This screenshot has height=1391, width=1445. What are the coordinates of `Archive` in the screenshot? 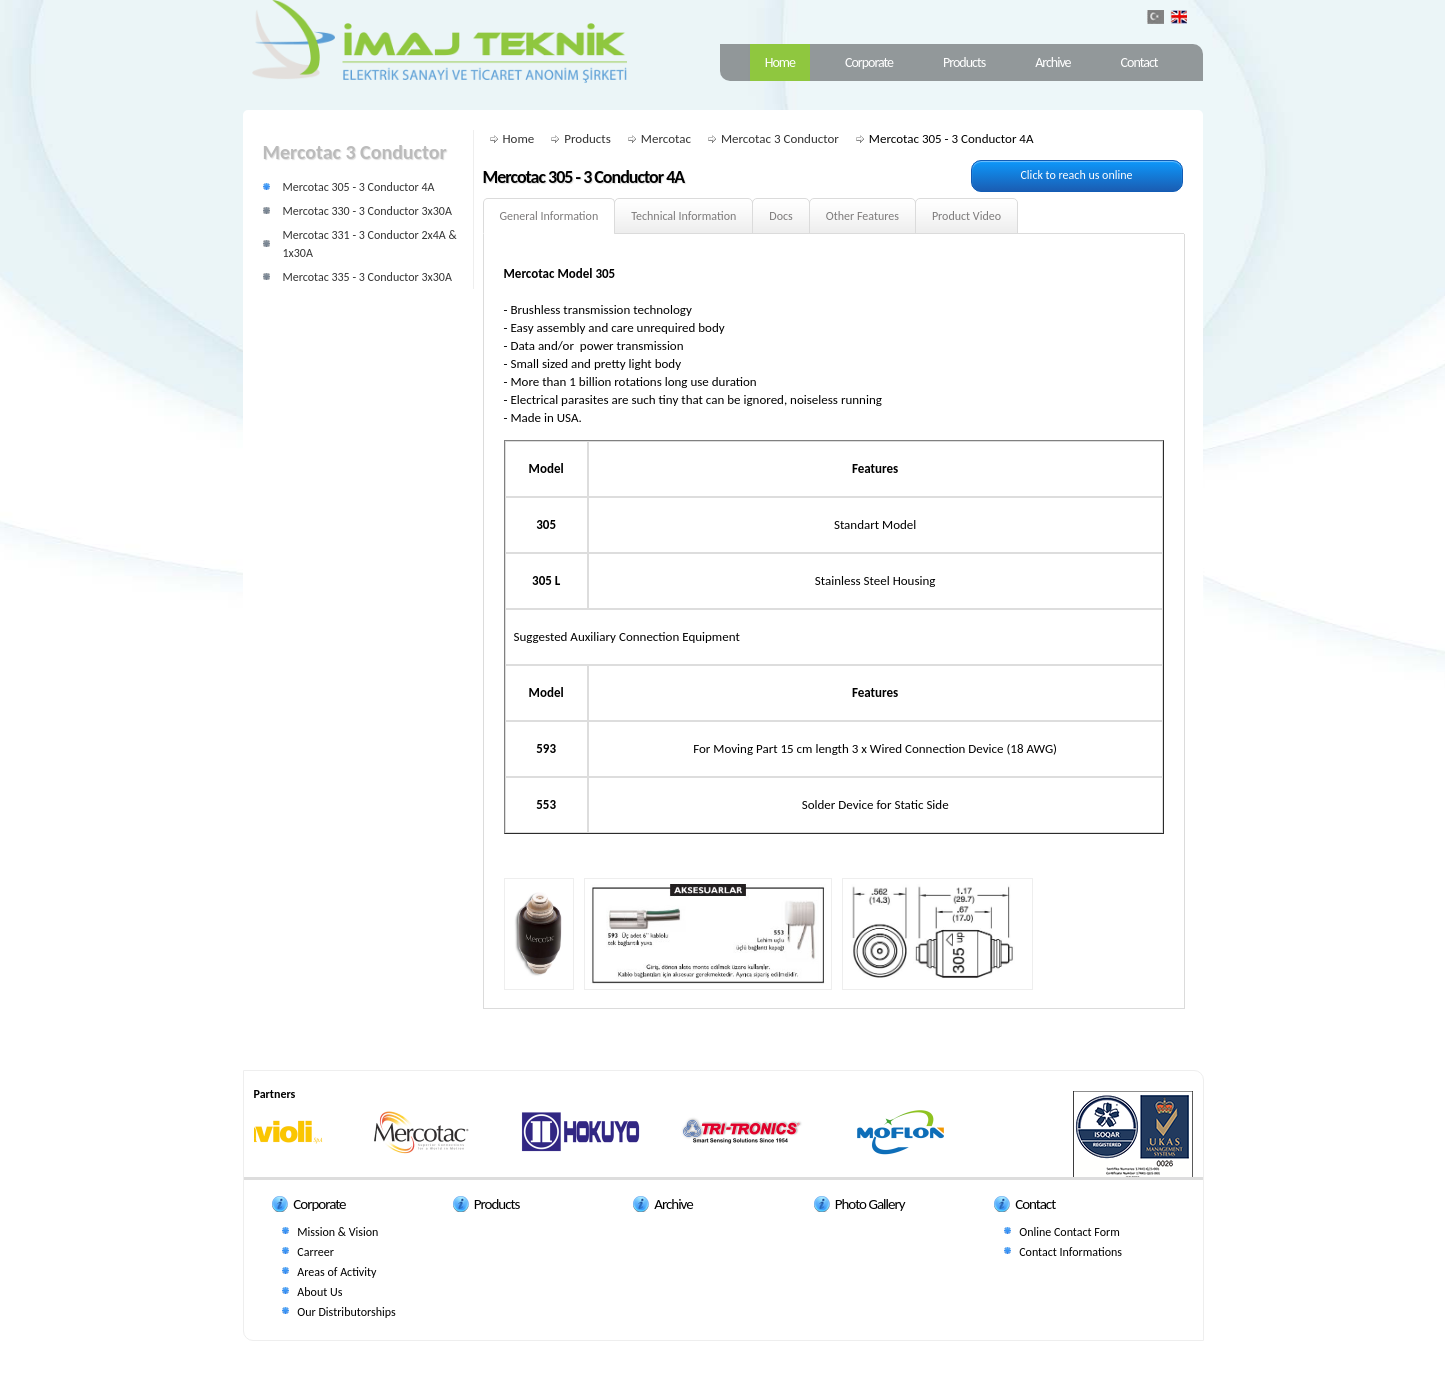 It's located at (1052, 62).